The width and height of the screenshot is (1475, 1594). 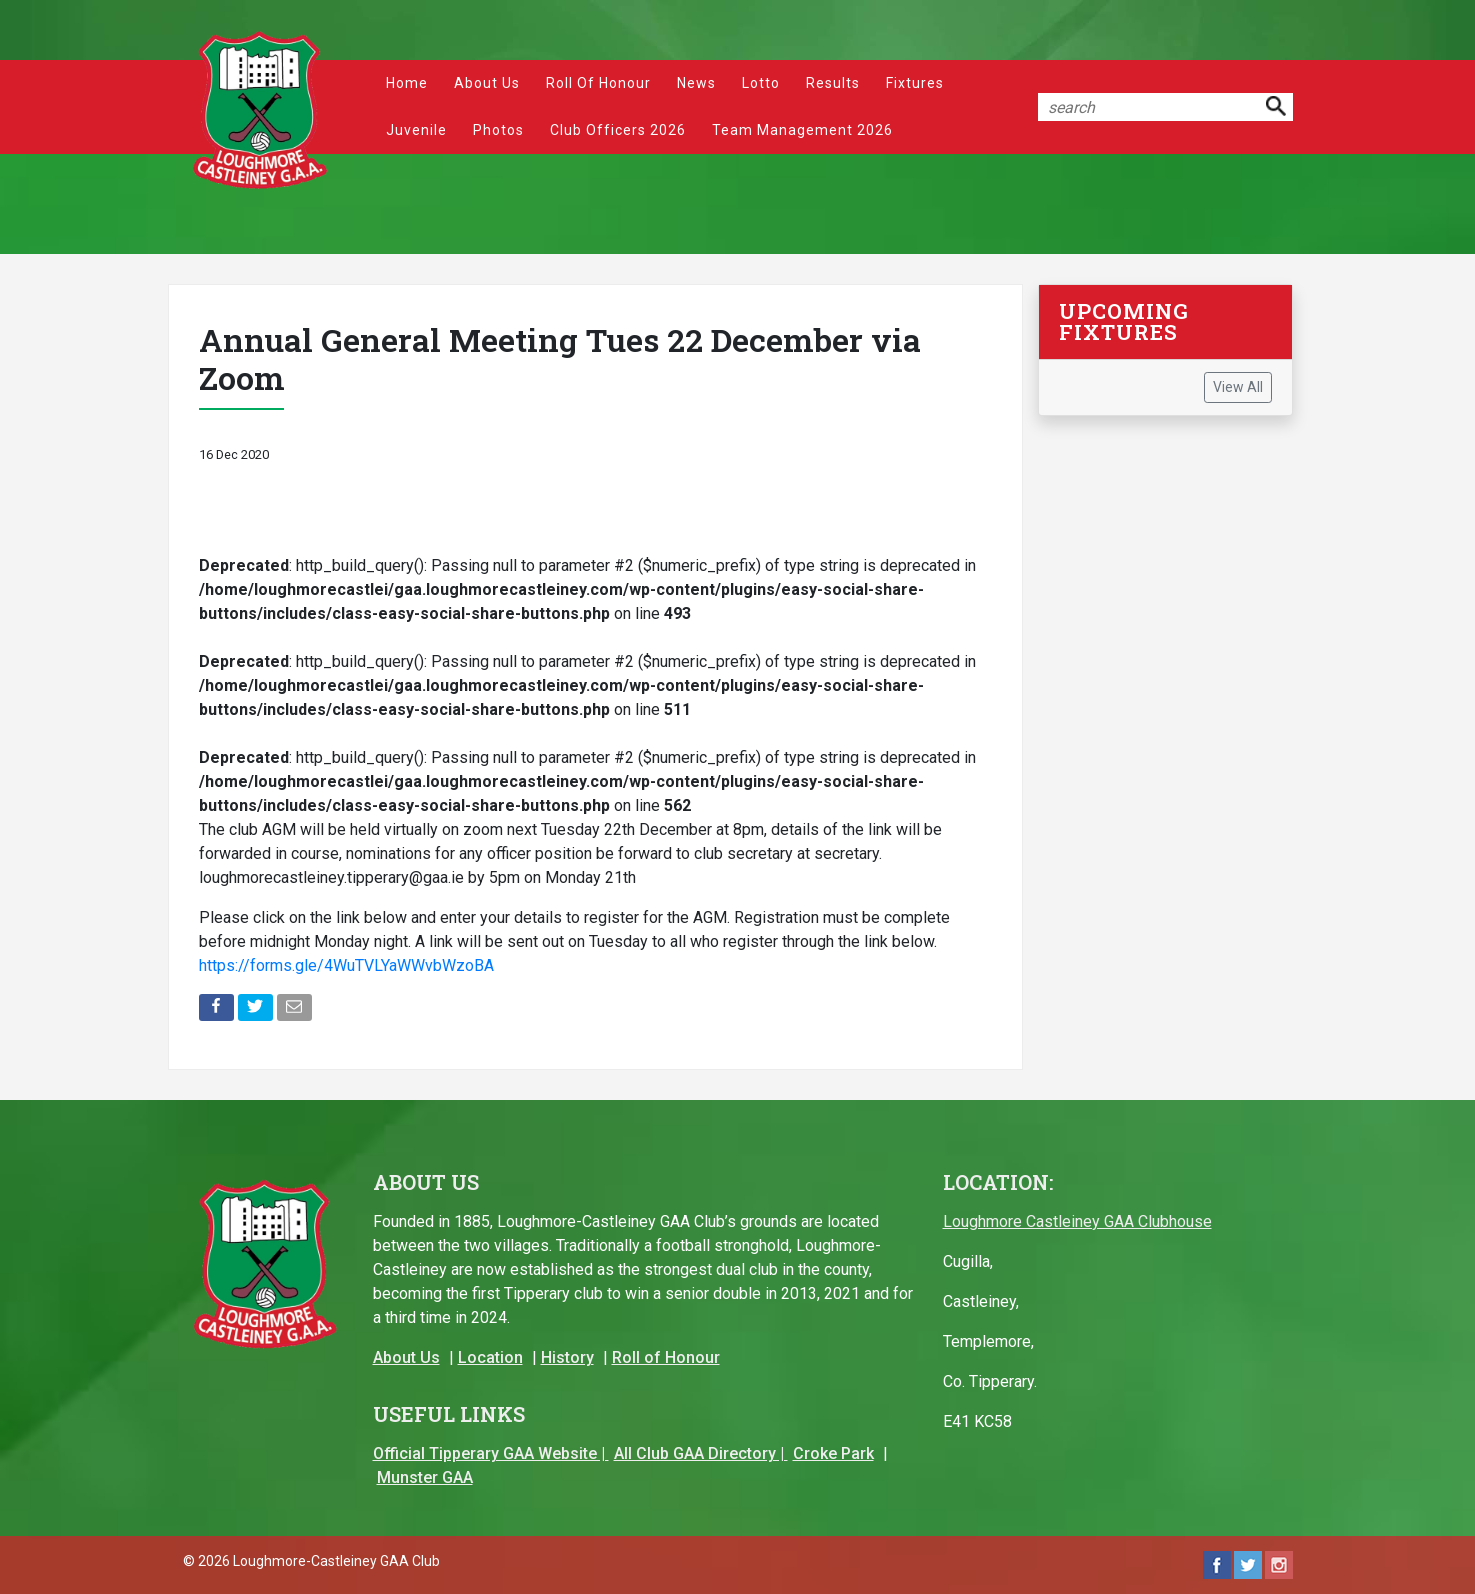 I want to click on Fixtures, so click(x=915, y=83).